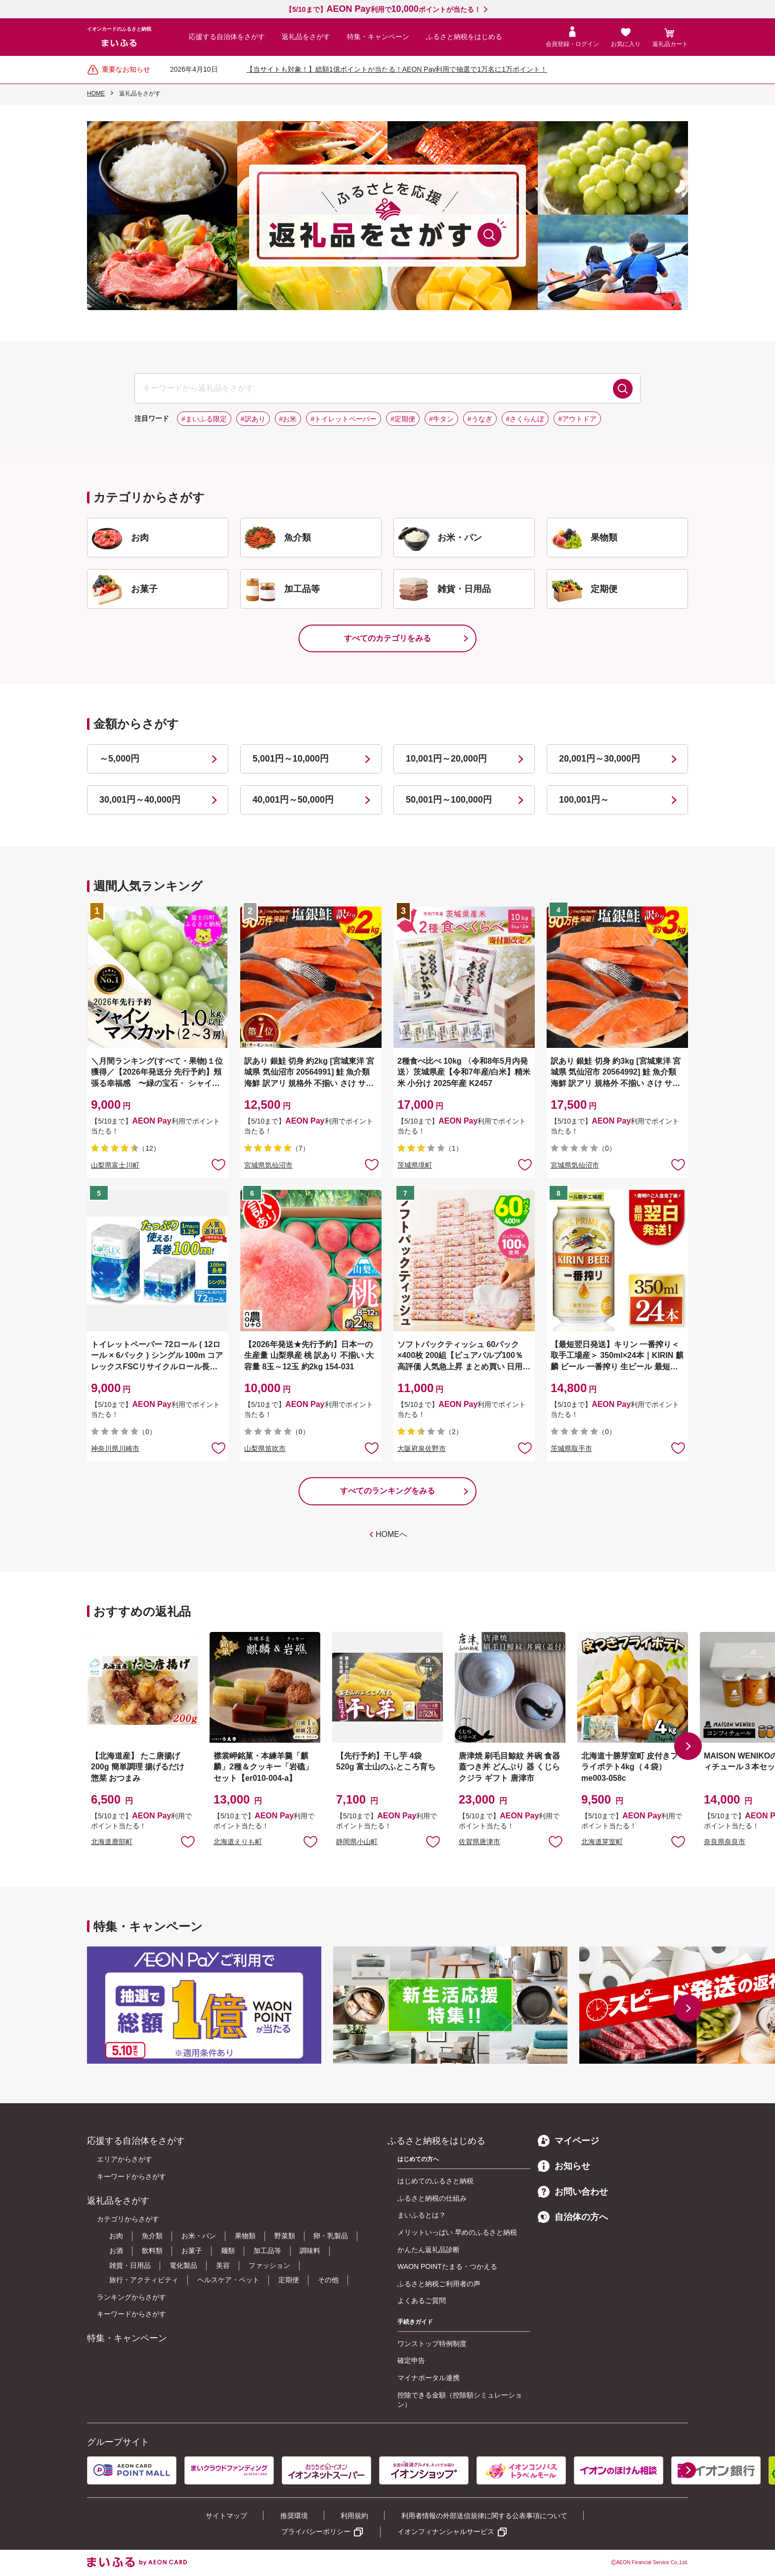 The height and width of the screenshot is (2576, 775). I want to click on お気に入りに追加, so click(187, 1841).